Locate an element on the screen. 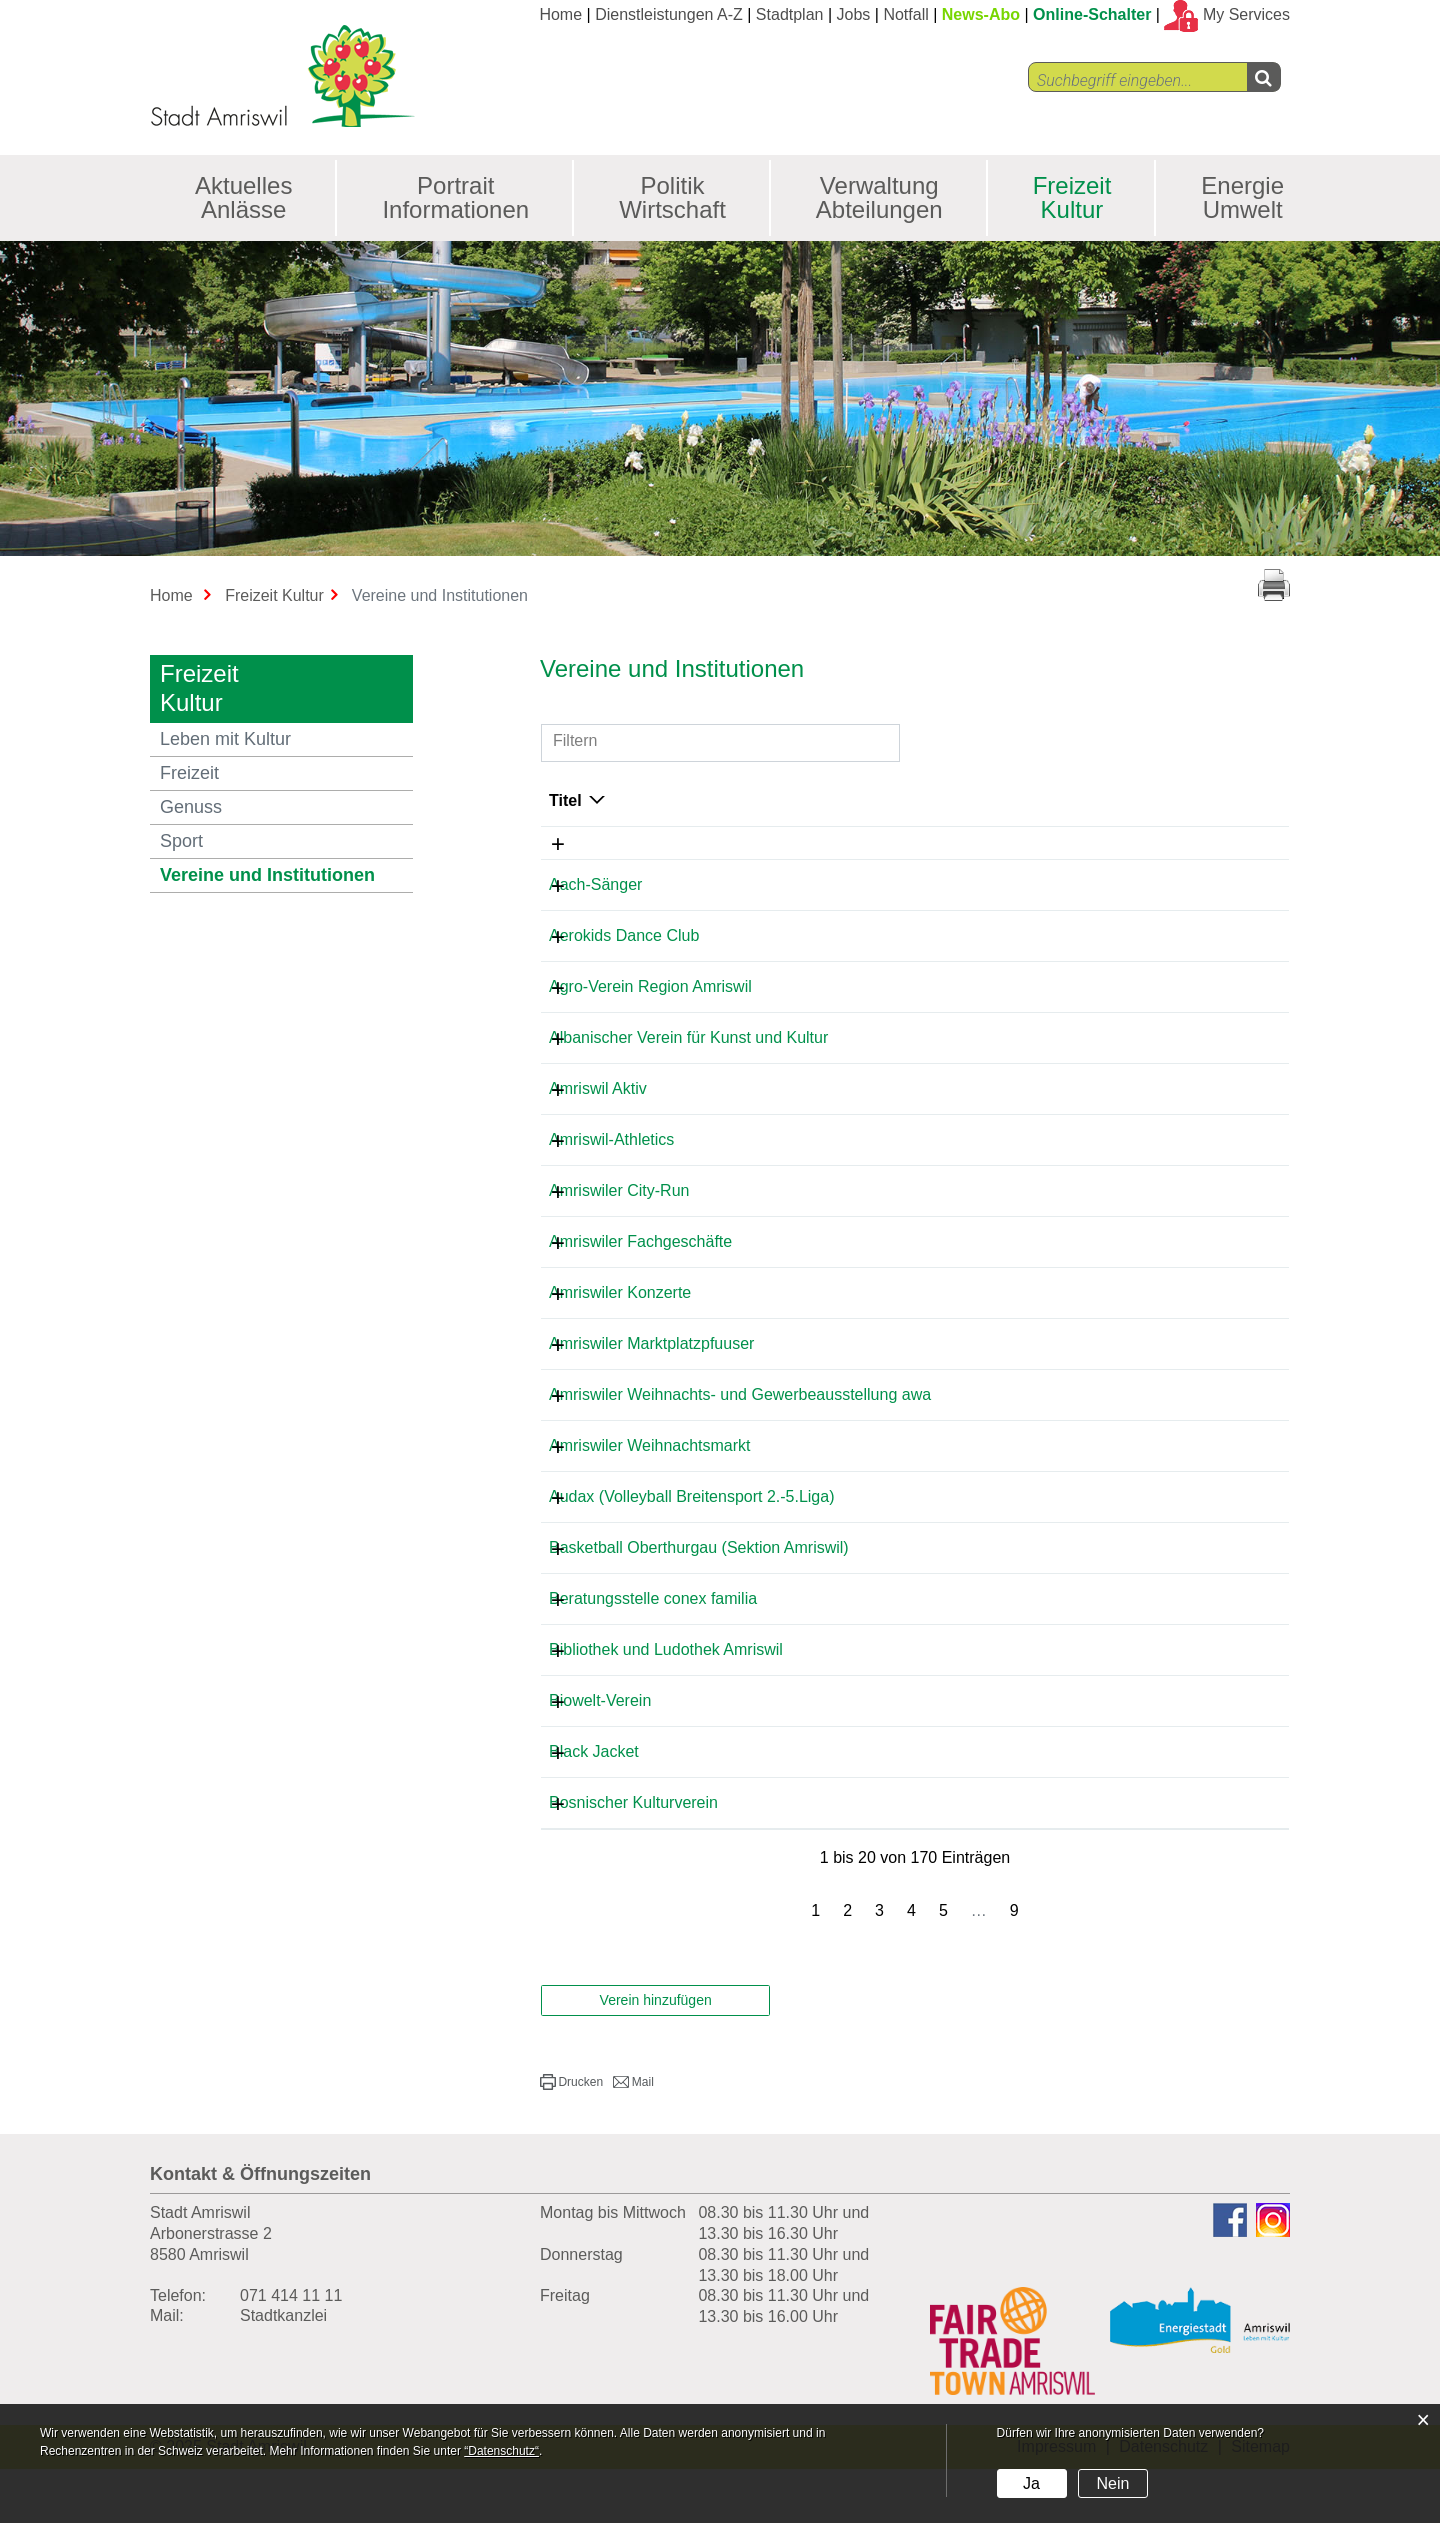 Image resolution: width=1440 pixels, height=2523 pixels. 071 414 11 11 is located at coordinates (291, 2349).